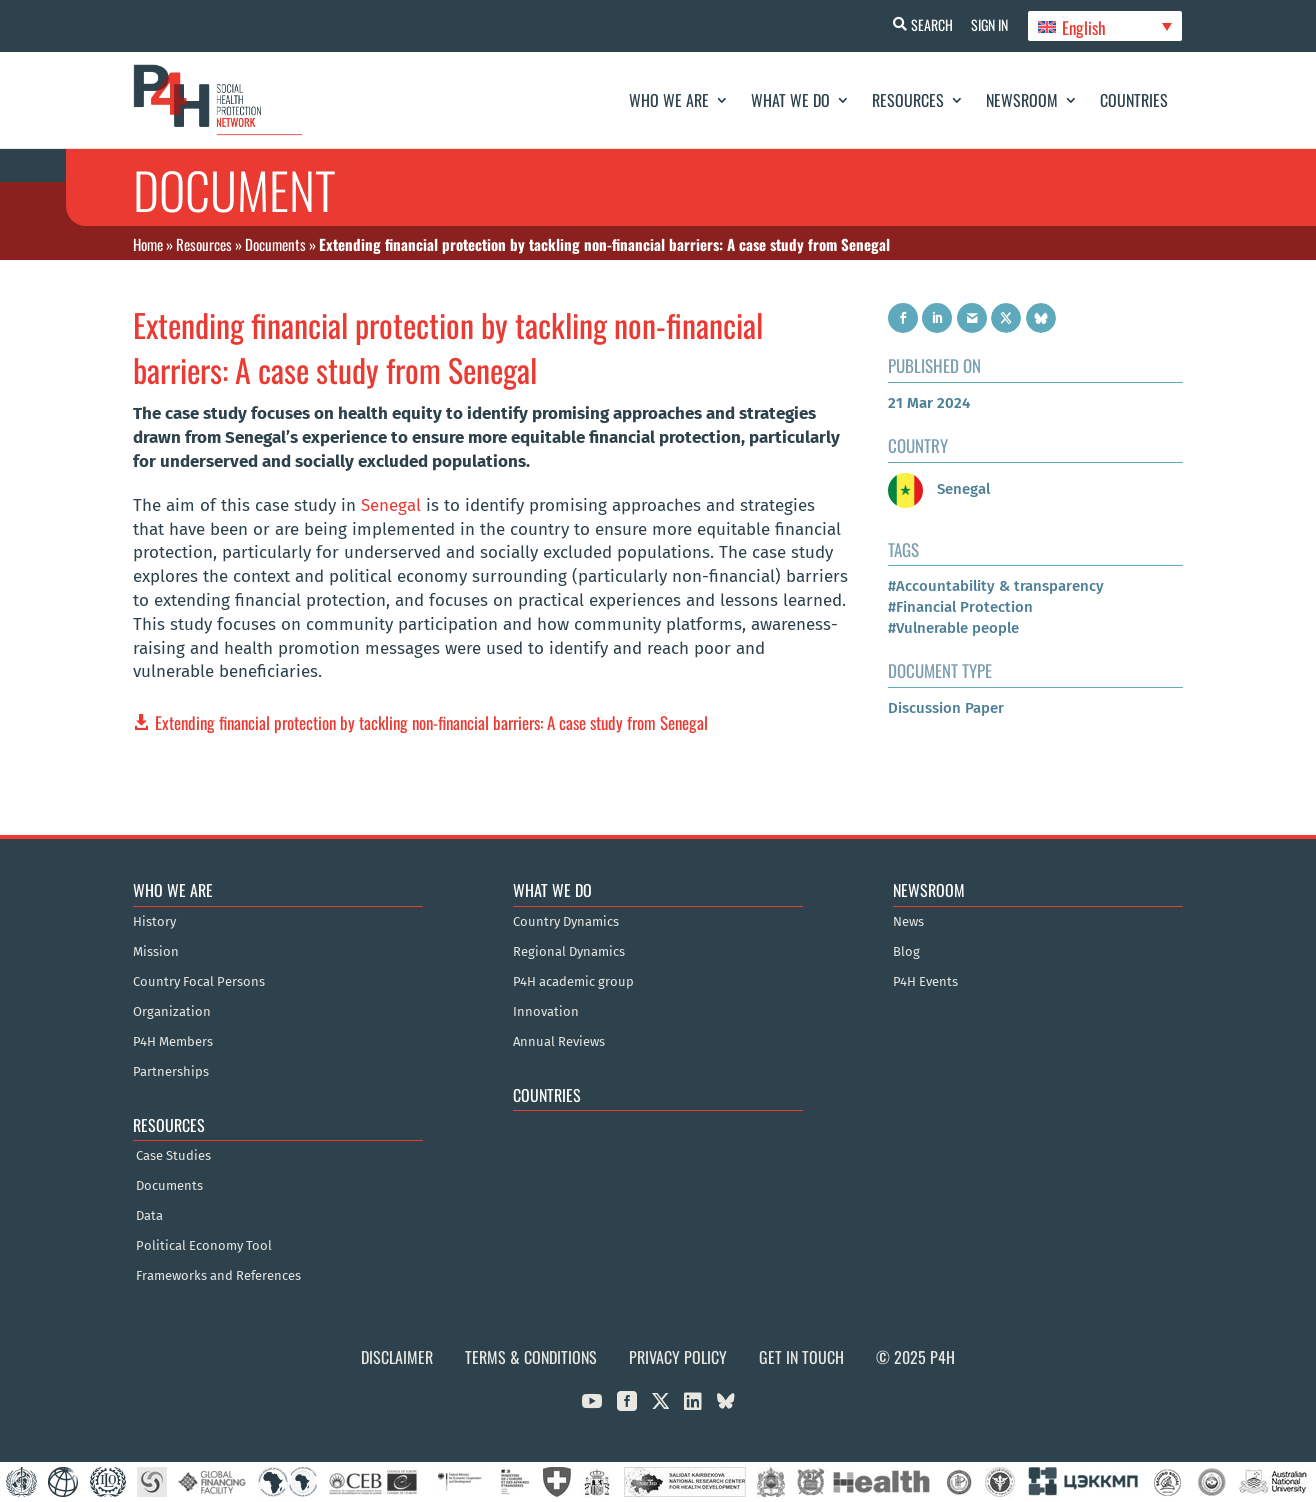 The width and height of the screenshot is (1316, 1502). What do you see at coordinates (149, 1216) in the screenshot?
I see `Data` at bounding box center [149, 1216].